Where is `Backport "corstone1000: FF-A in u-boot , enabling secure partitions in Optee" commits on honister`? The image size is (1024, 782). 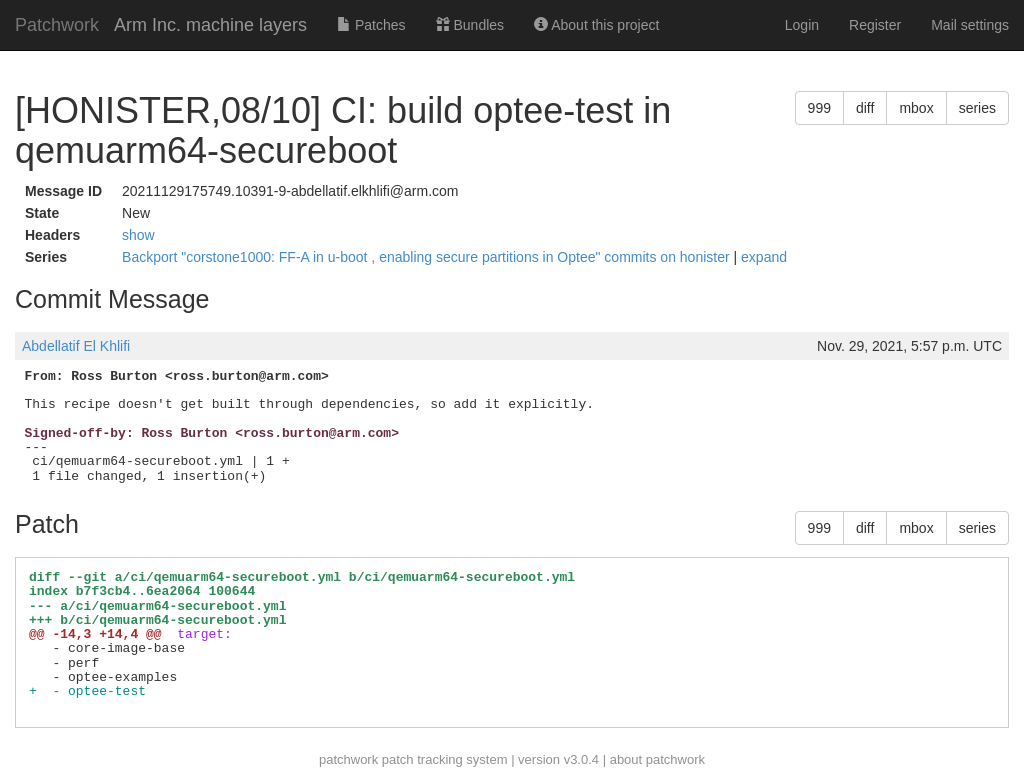 Backport "corstone1000: FF-A in u-boot , enabling secure partitions in Optee" commits on honister is located at coordinates (427, 257).